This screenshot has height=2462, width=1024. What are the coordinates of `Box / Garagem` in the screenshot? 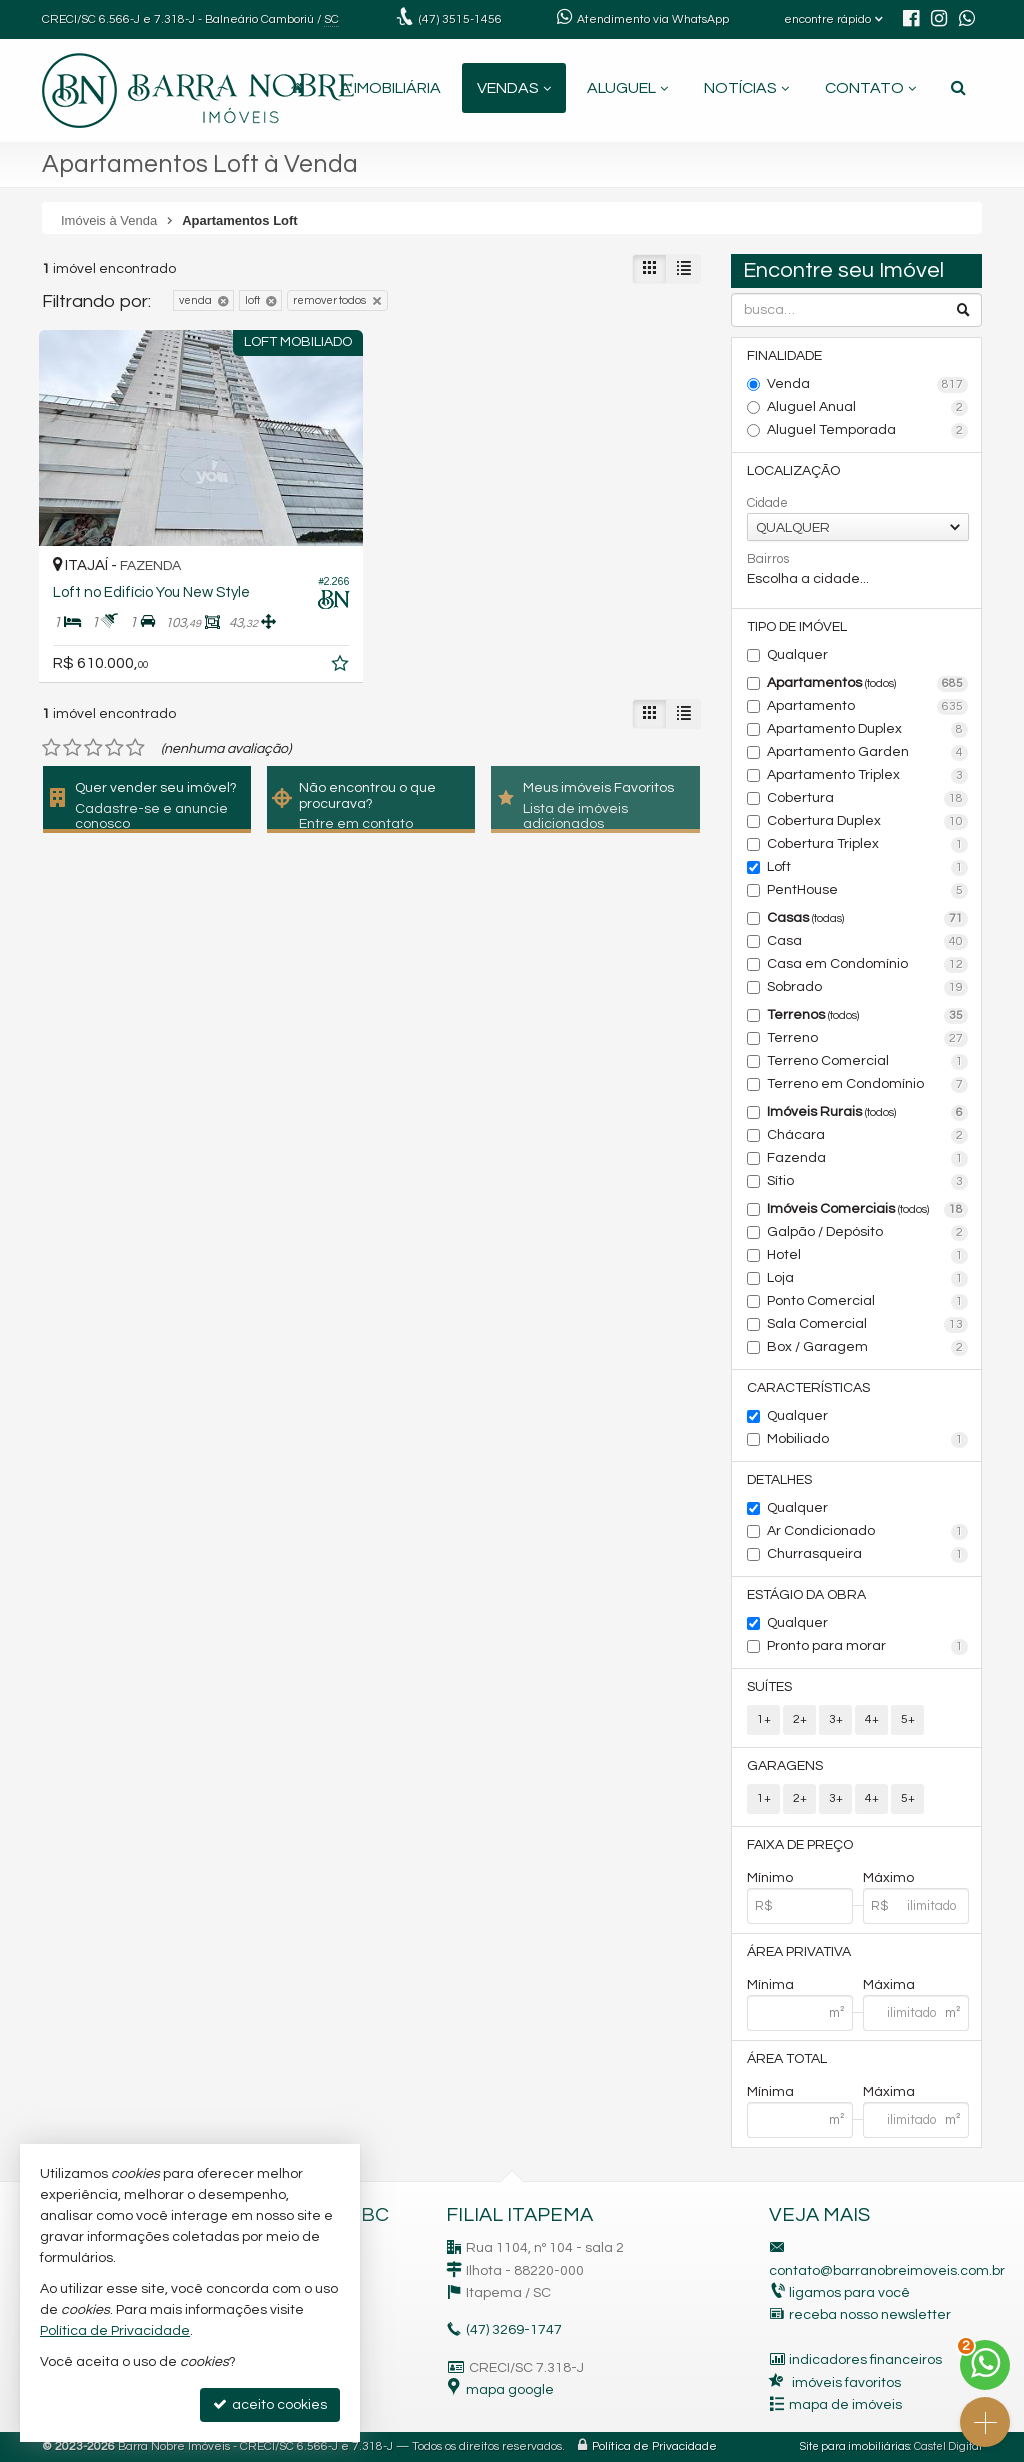 It's located at (867, 1348).